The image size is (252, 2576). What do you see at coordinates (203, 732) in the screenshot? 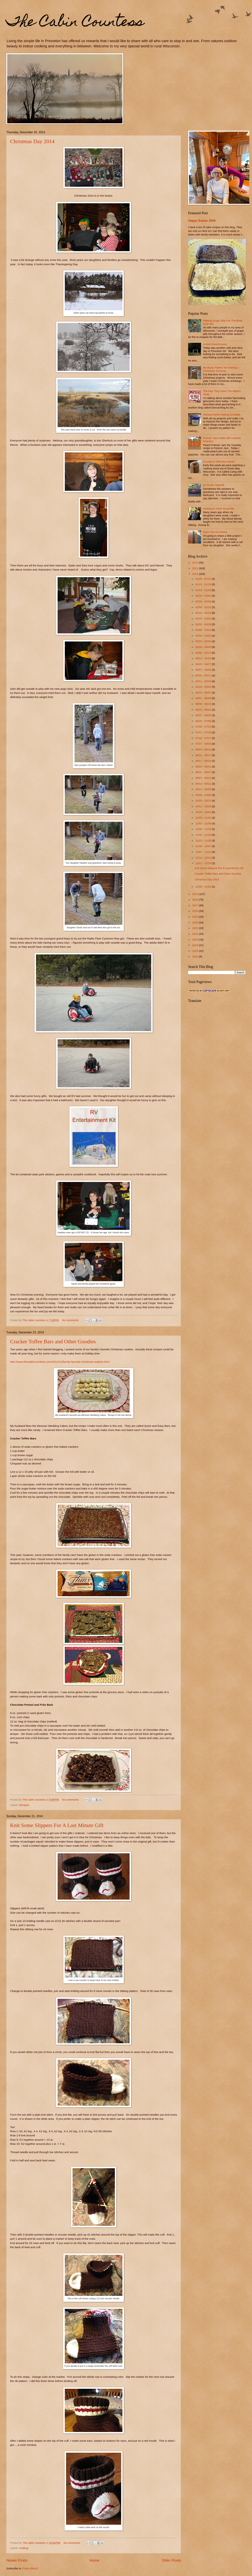
I see `07/13 - 07/20` at bounding box center [203, 732].